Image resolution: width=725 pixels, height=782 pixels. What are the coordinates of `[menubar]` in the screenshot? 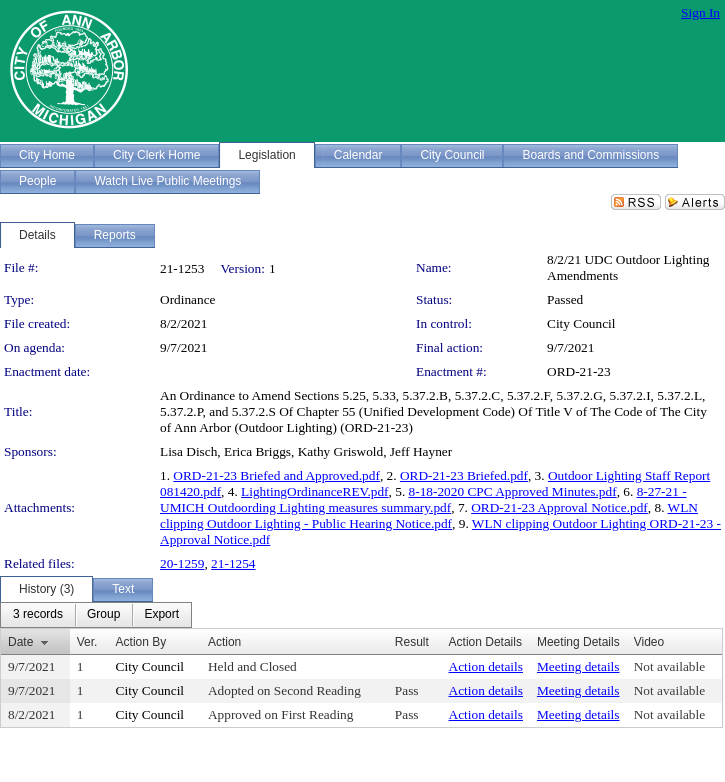 It's located at (96, 615).